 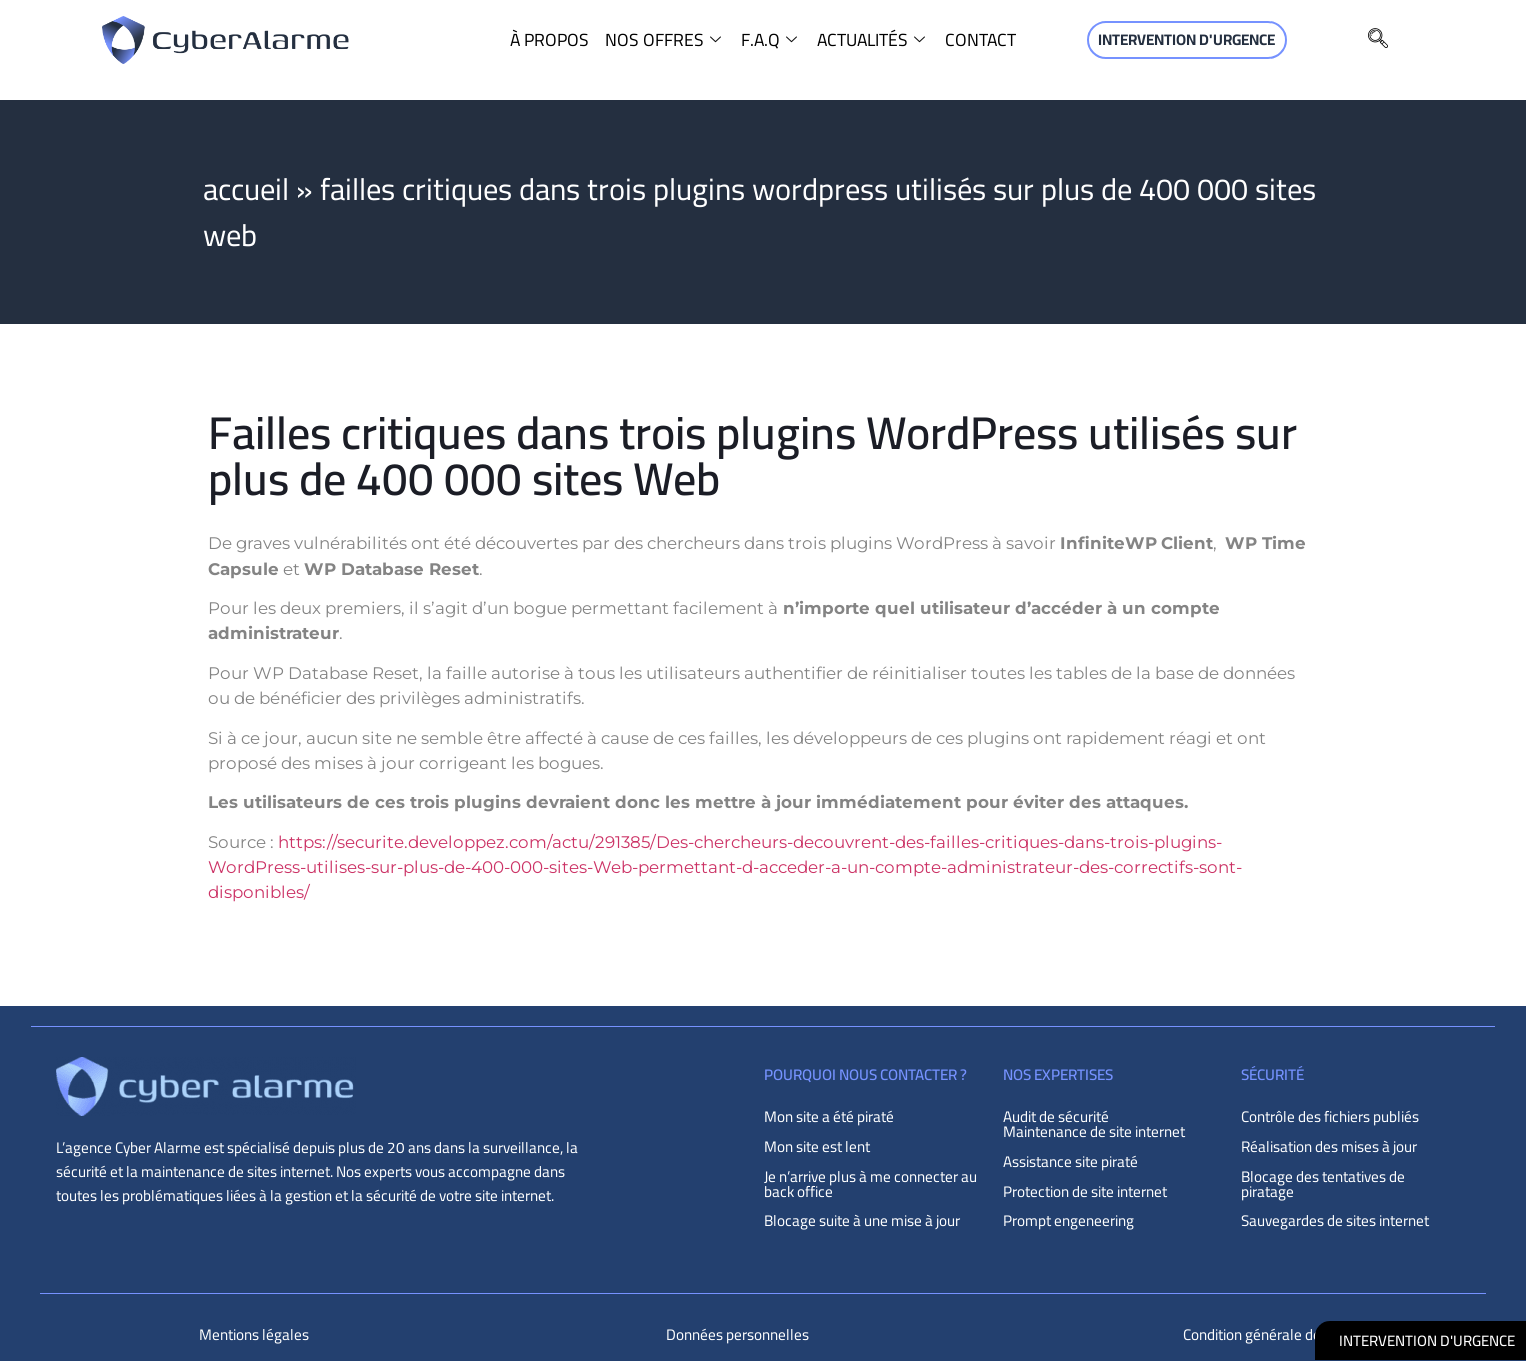 What do you see at coordinates (1330, 1116) in the screenshot?
I see `Contrôle des fichiers publiés` at bounding box center [1330, 1116].